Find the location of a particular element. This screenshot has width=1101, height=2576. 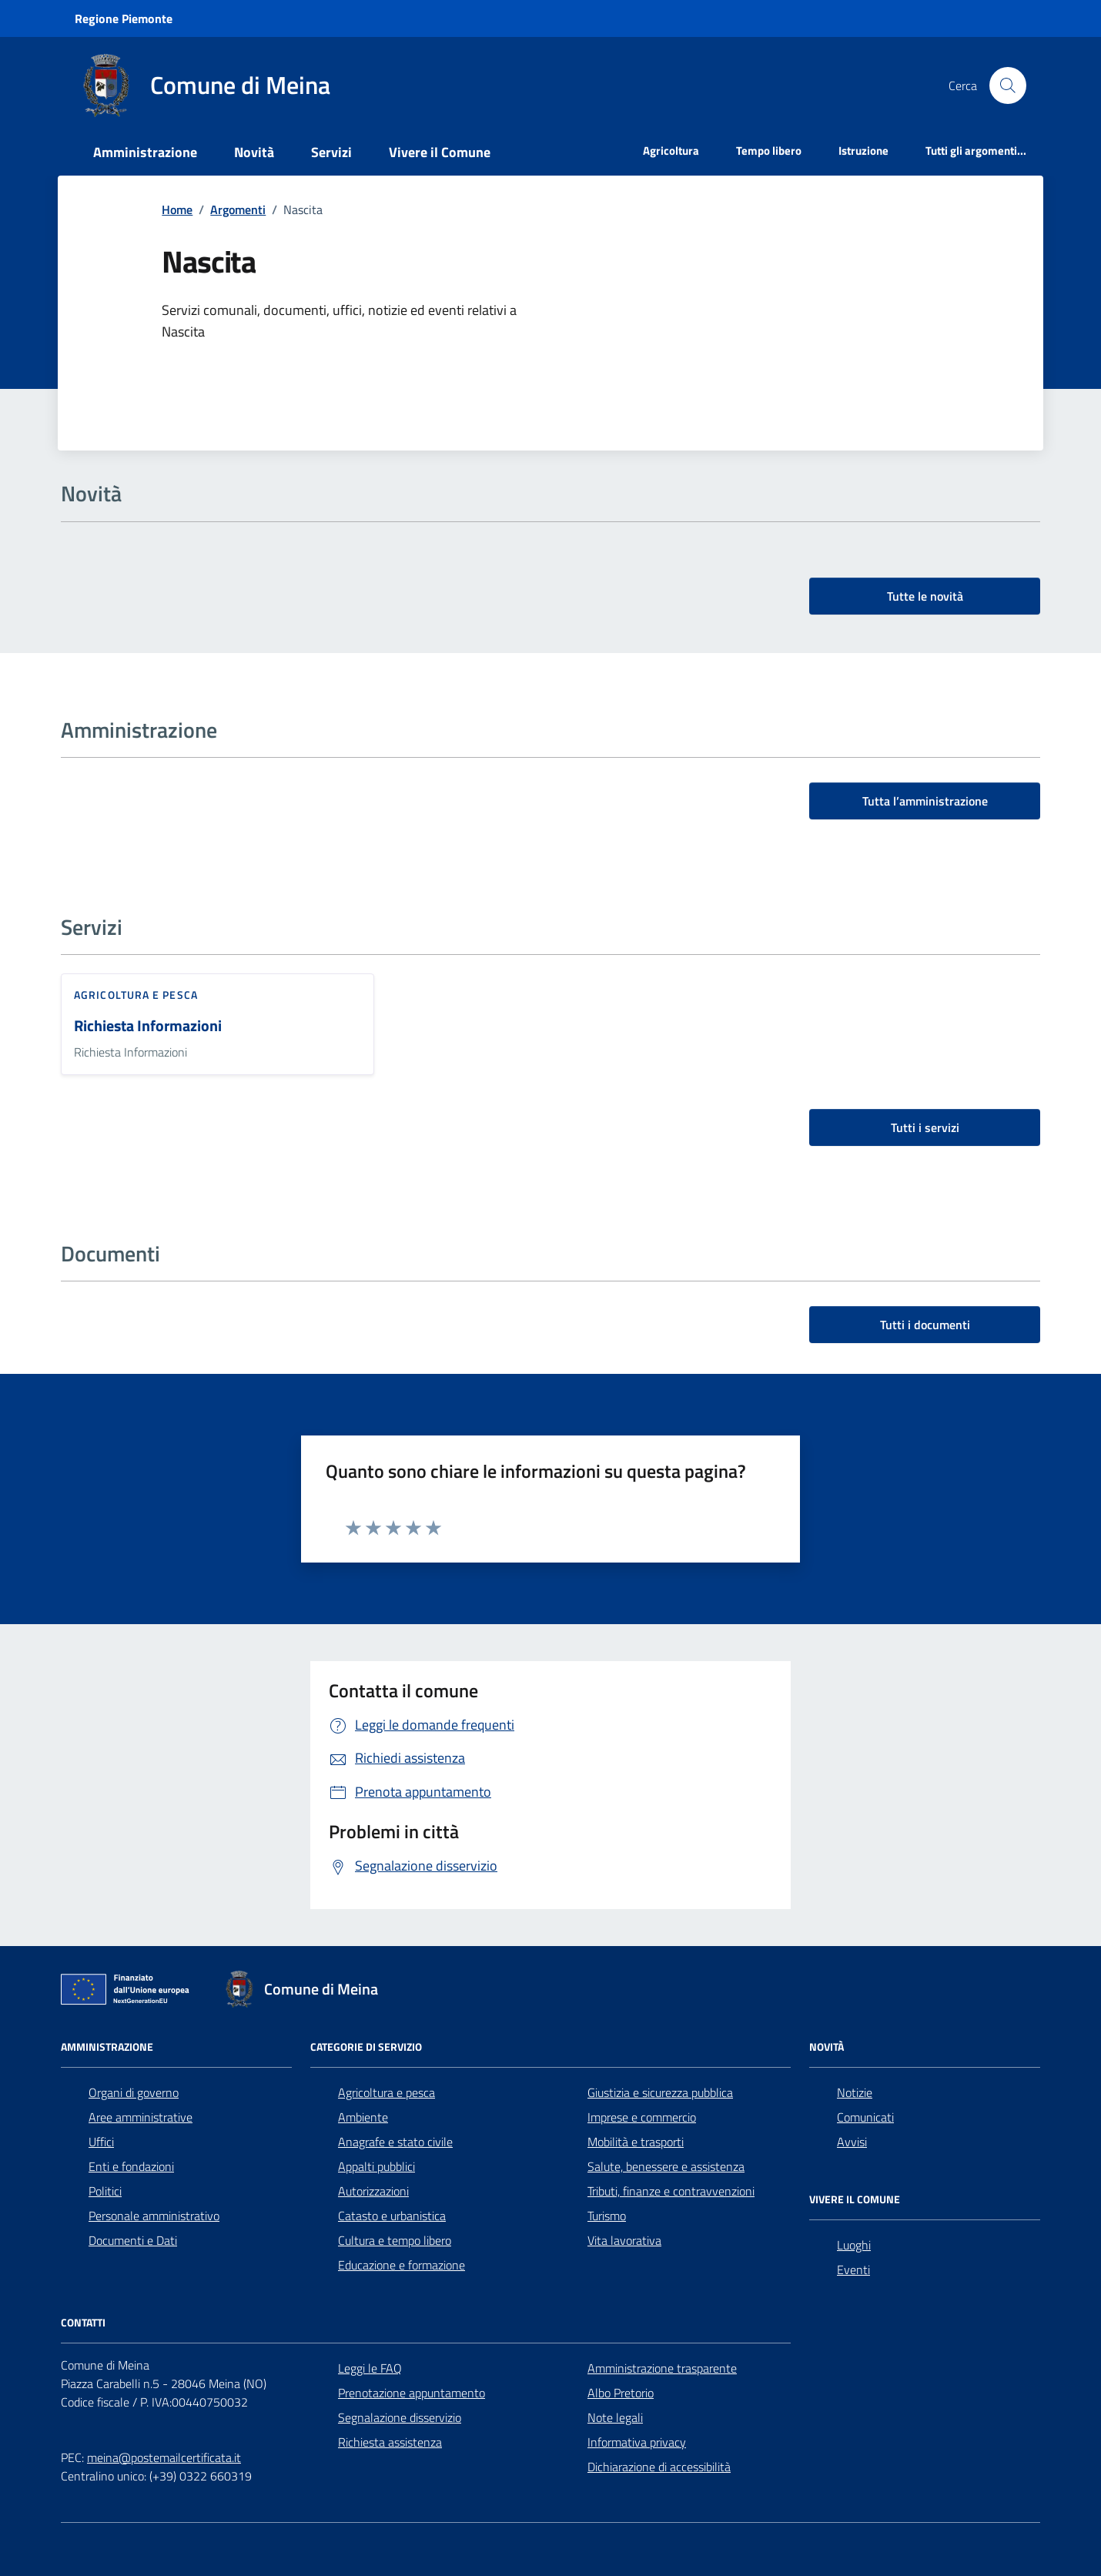

Amministrazione trasparente is located at coordinates (662, 2368).